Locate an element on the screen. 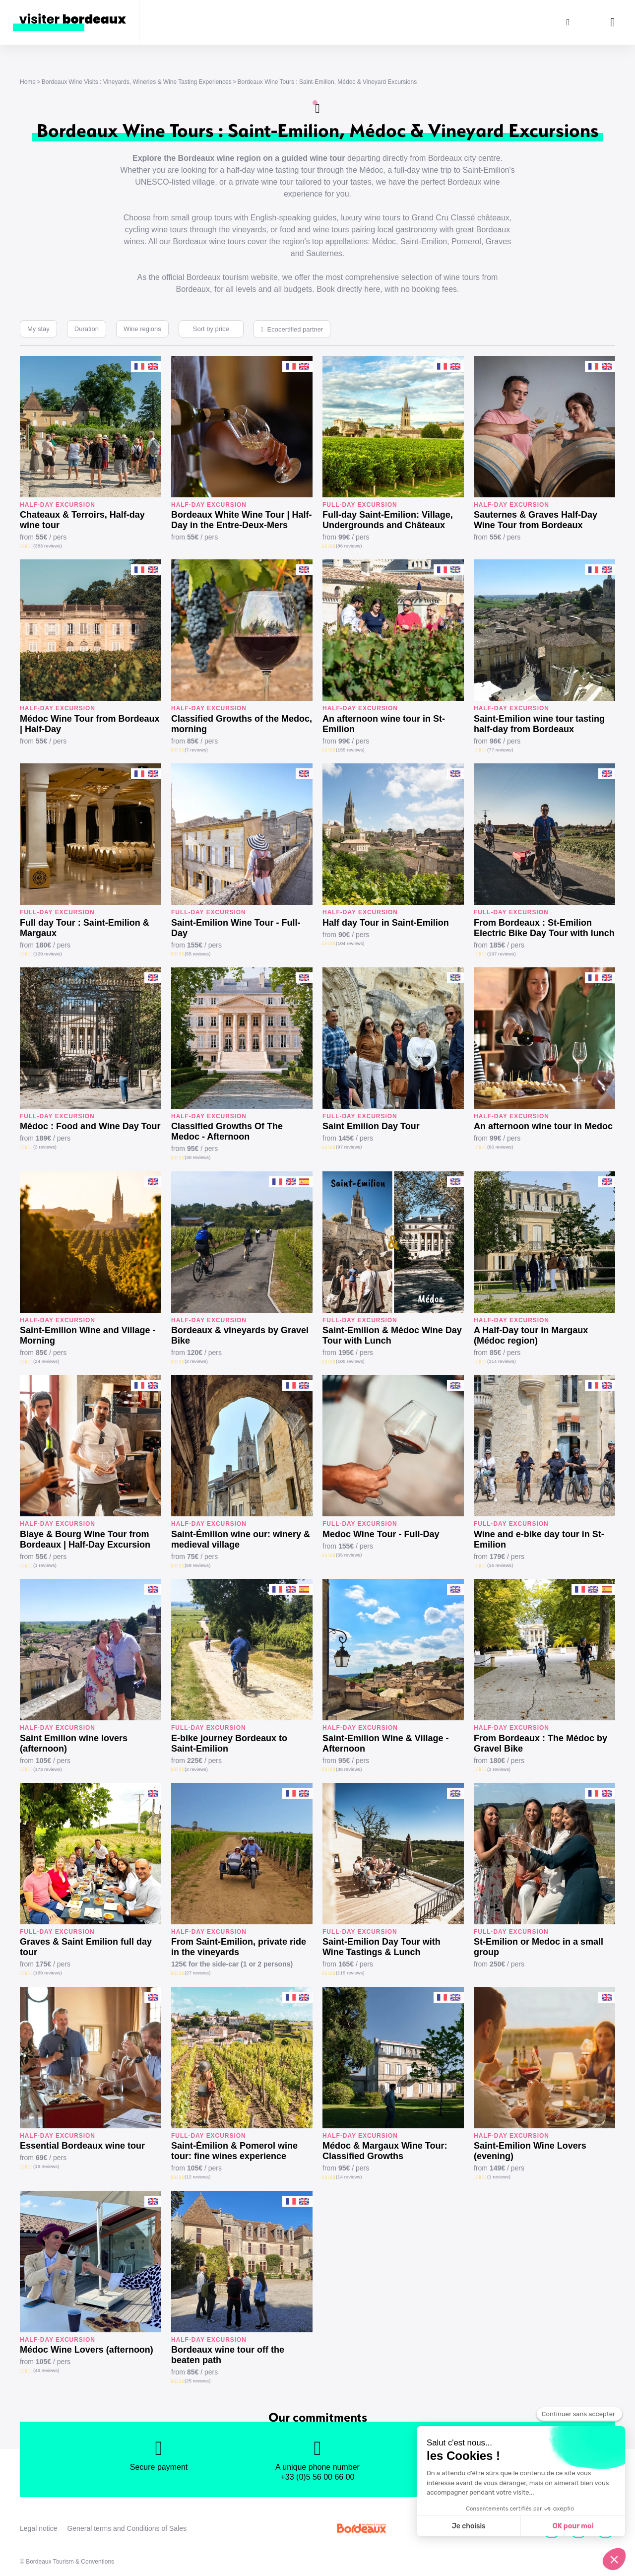 Image resolution: width=635 pixels, height=2576 pixels. Duration is located at coordinates (86, 329).